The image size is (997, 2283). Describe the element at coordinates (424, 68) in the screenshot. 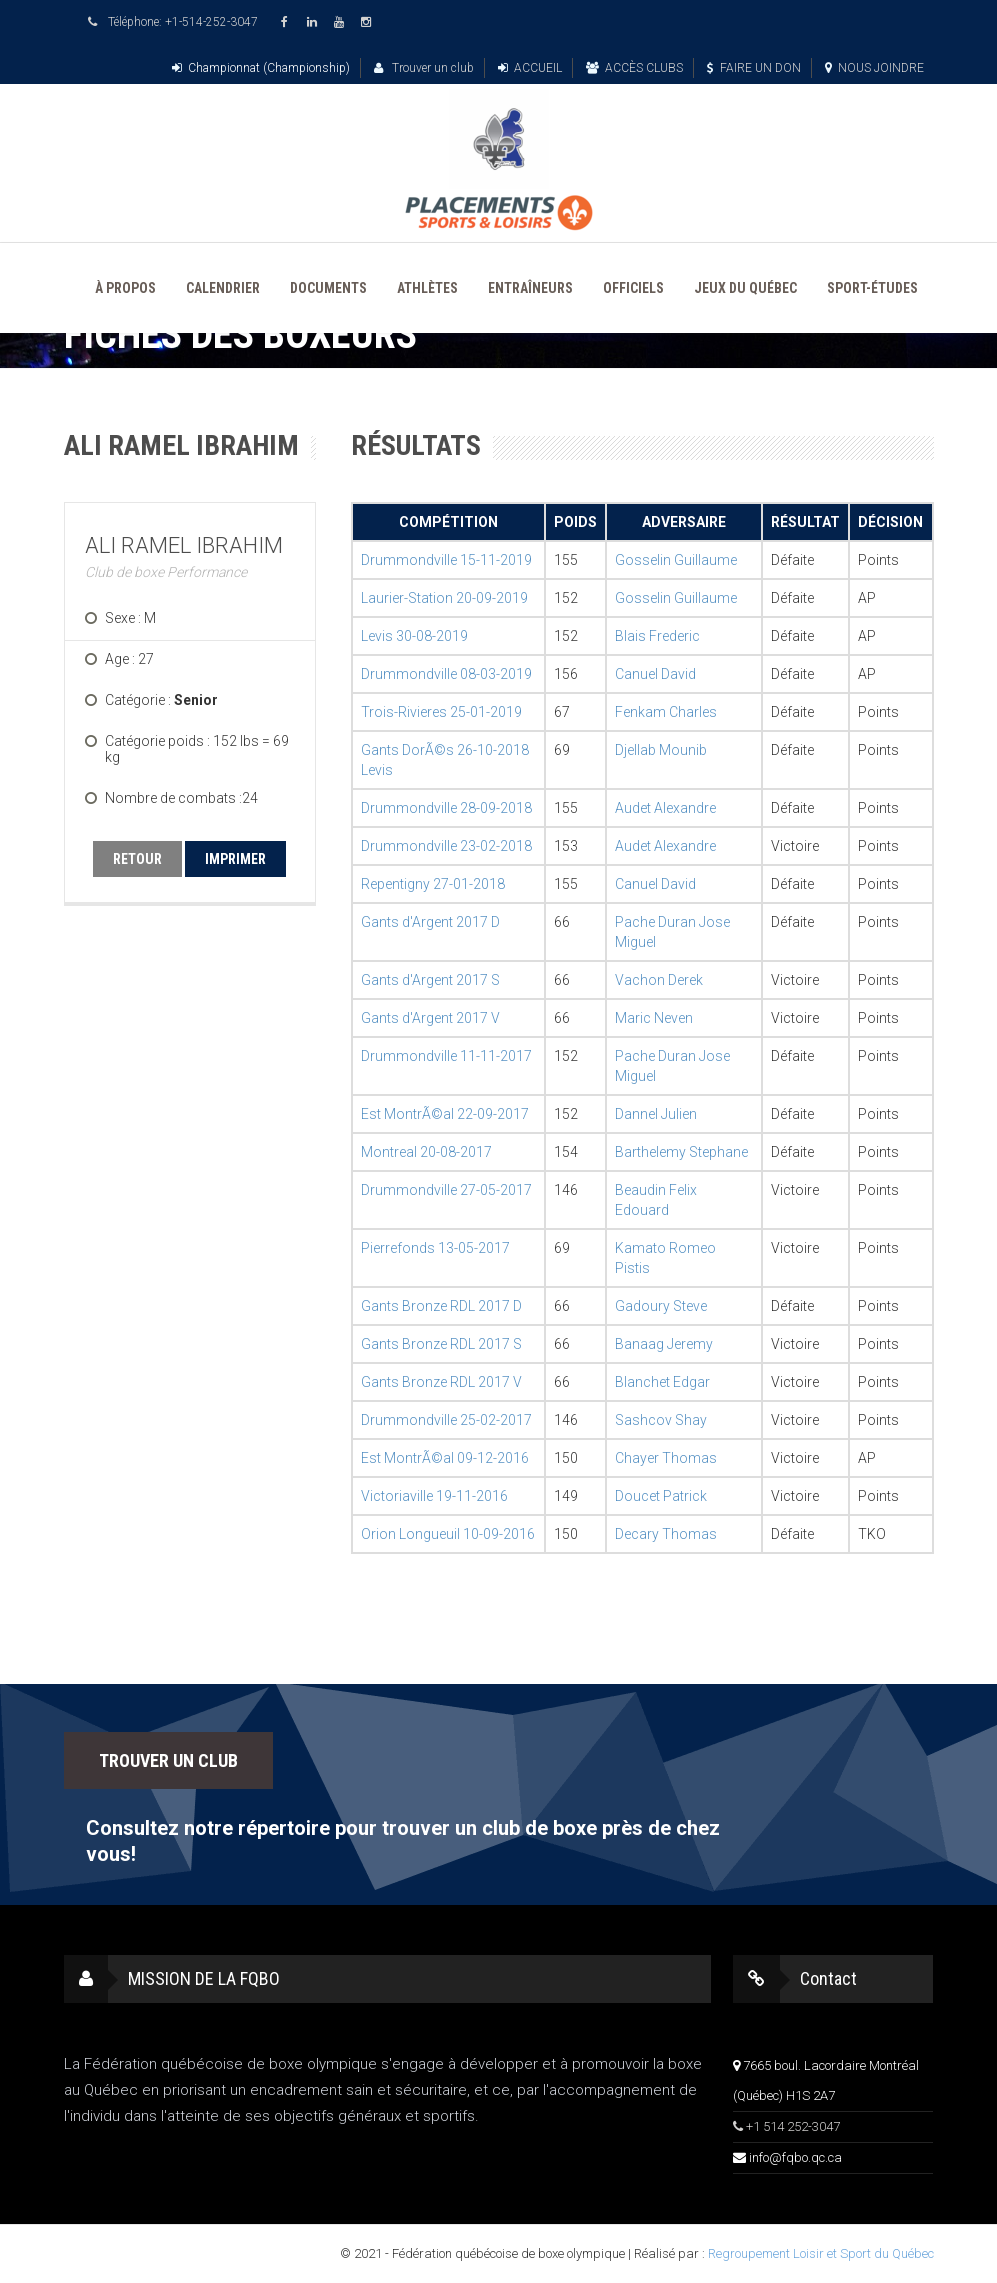

I see `Trouver un club` at that location.